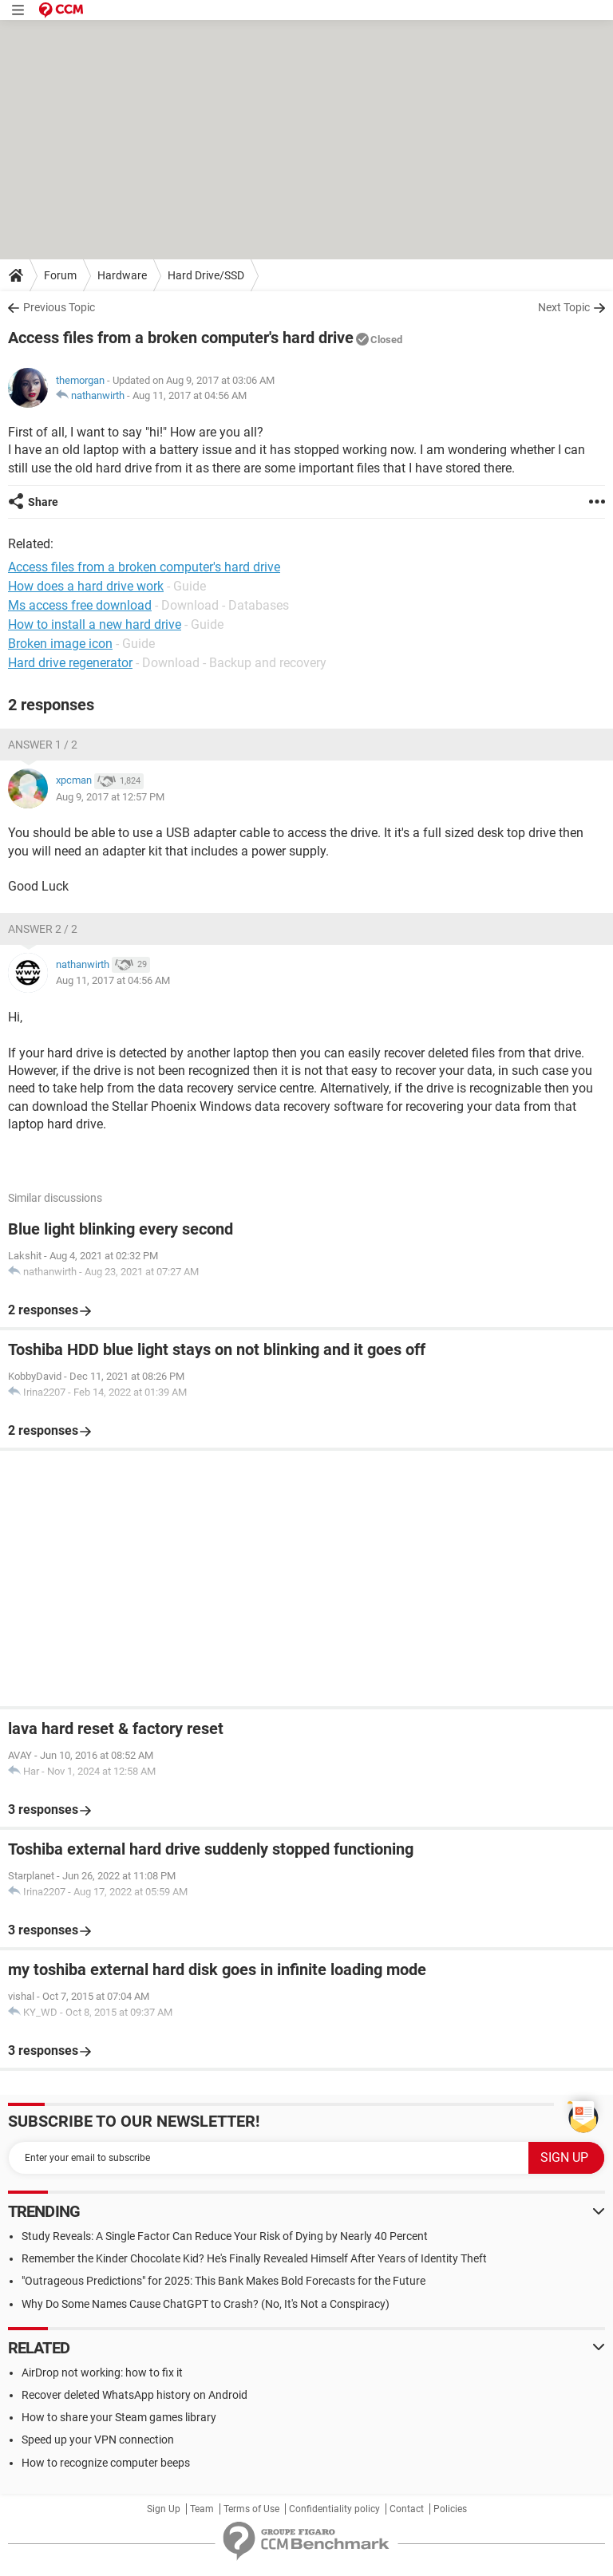  Describe the element at coordinates (42, 744) in the screenshot. I see `Answer 1 / 2` at that location.